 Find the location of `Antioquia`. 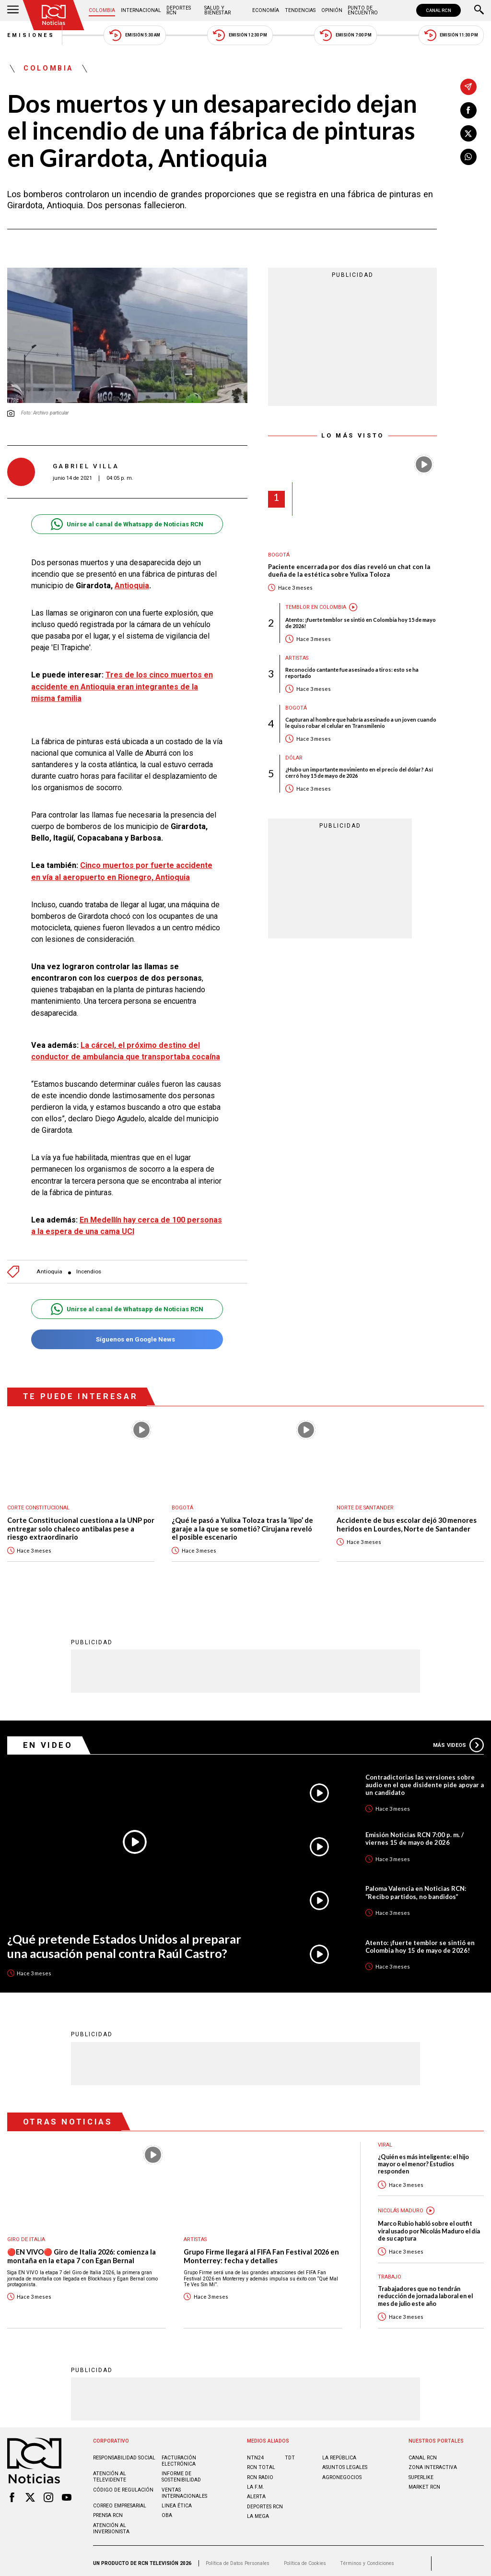

Antioquia is located at coordinates (132, 585).